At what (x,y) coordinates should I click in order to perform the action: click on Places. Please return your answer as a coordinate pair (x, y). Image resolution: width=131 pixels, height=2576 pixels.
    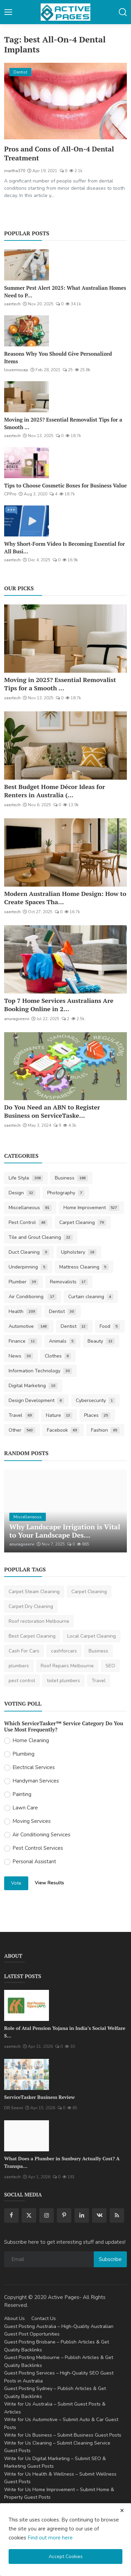
    Looking at the image, I should click on (97, 1415).